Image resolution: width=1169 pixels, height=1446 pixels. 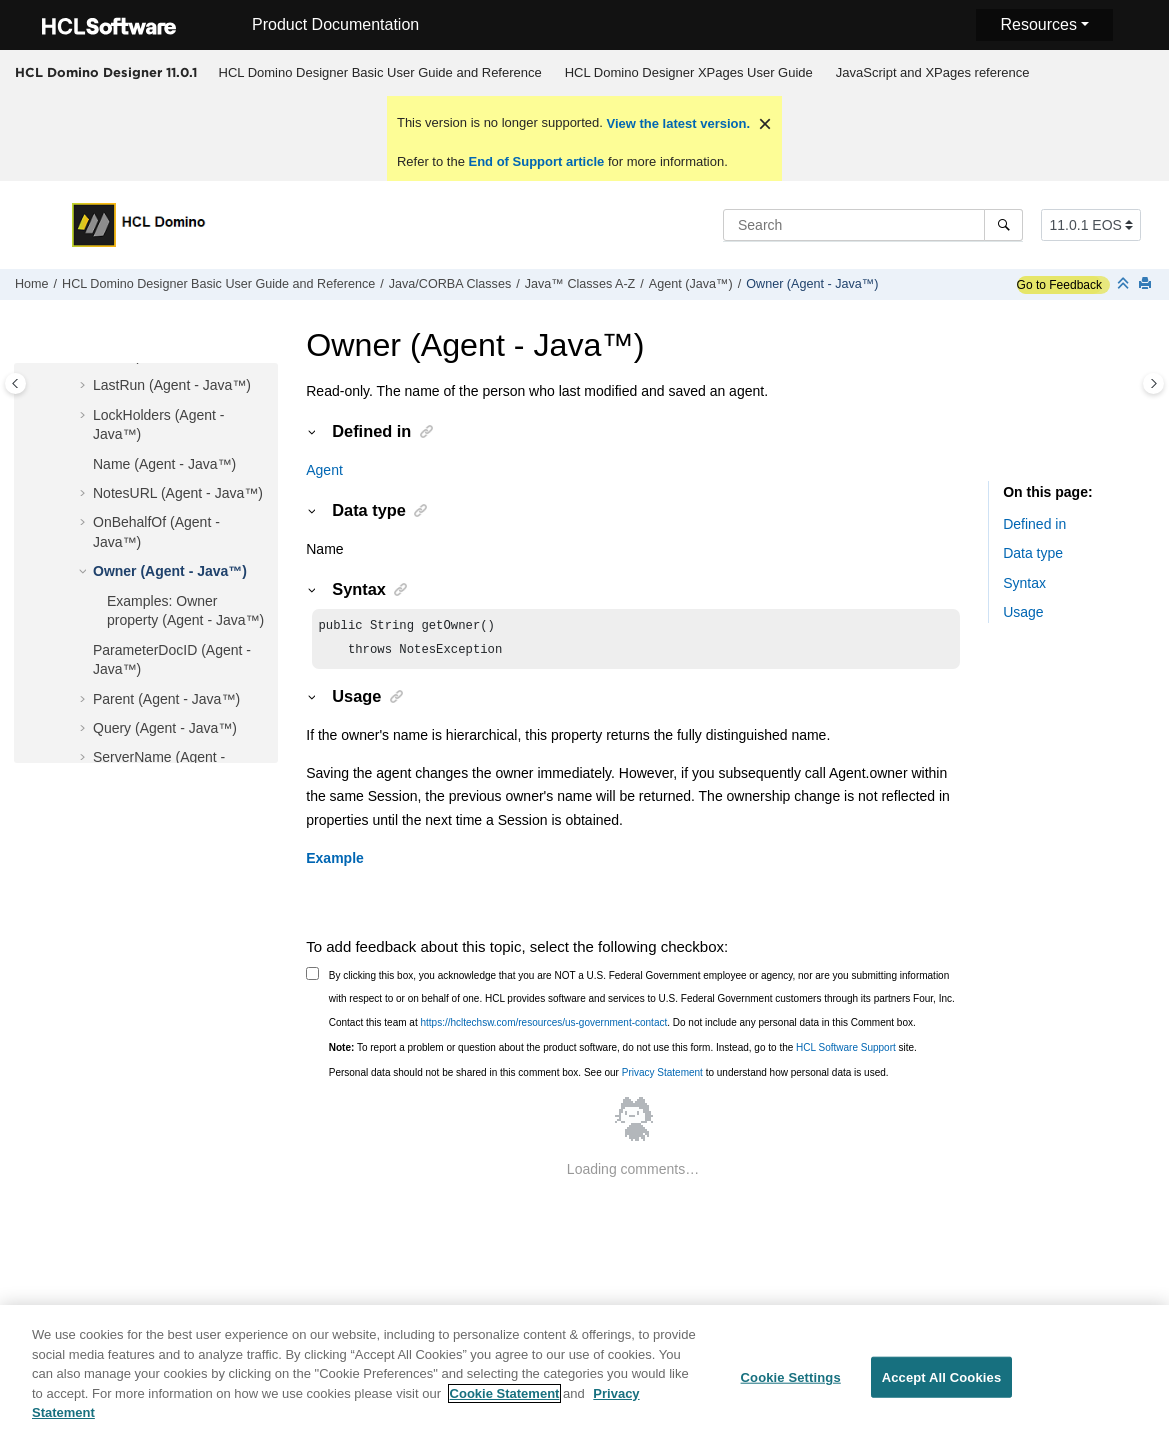 What do you see at coordinates (505, 1402) in the screenshot?
I see `Cookie Statement` at bounding box center [505, 1402].